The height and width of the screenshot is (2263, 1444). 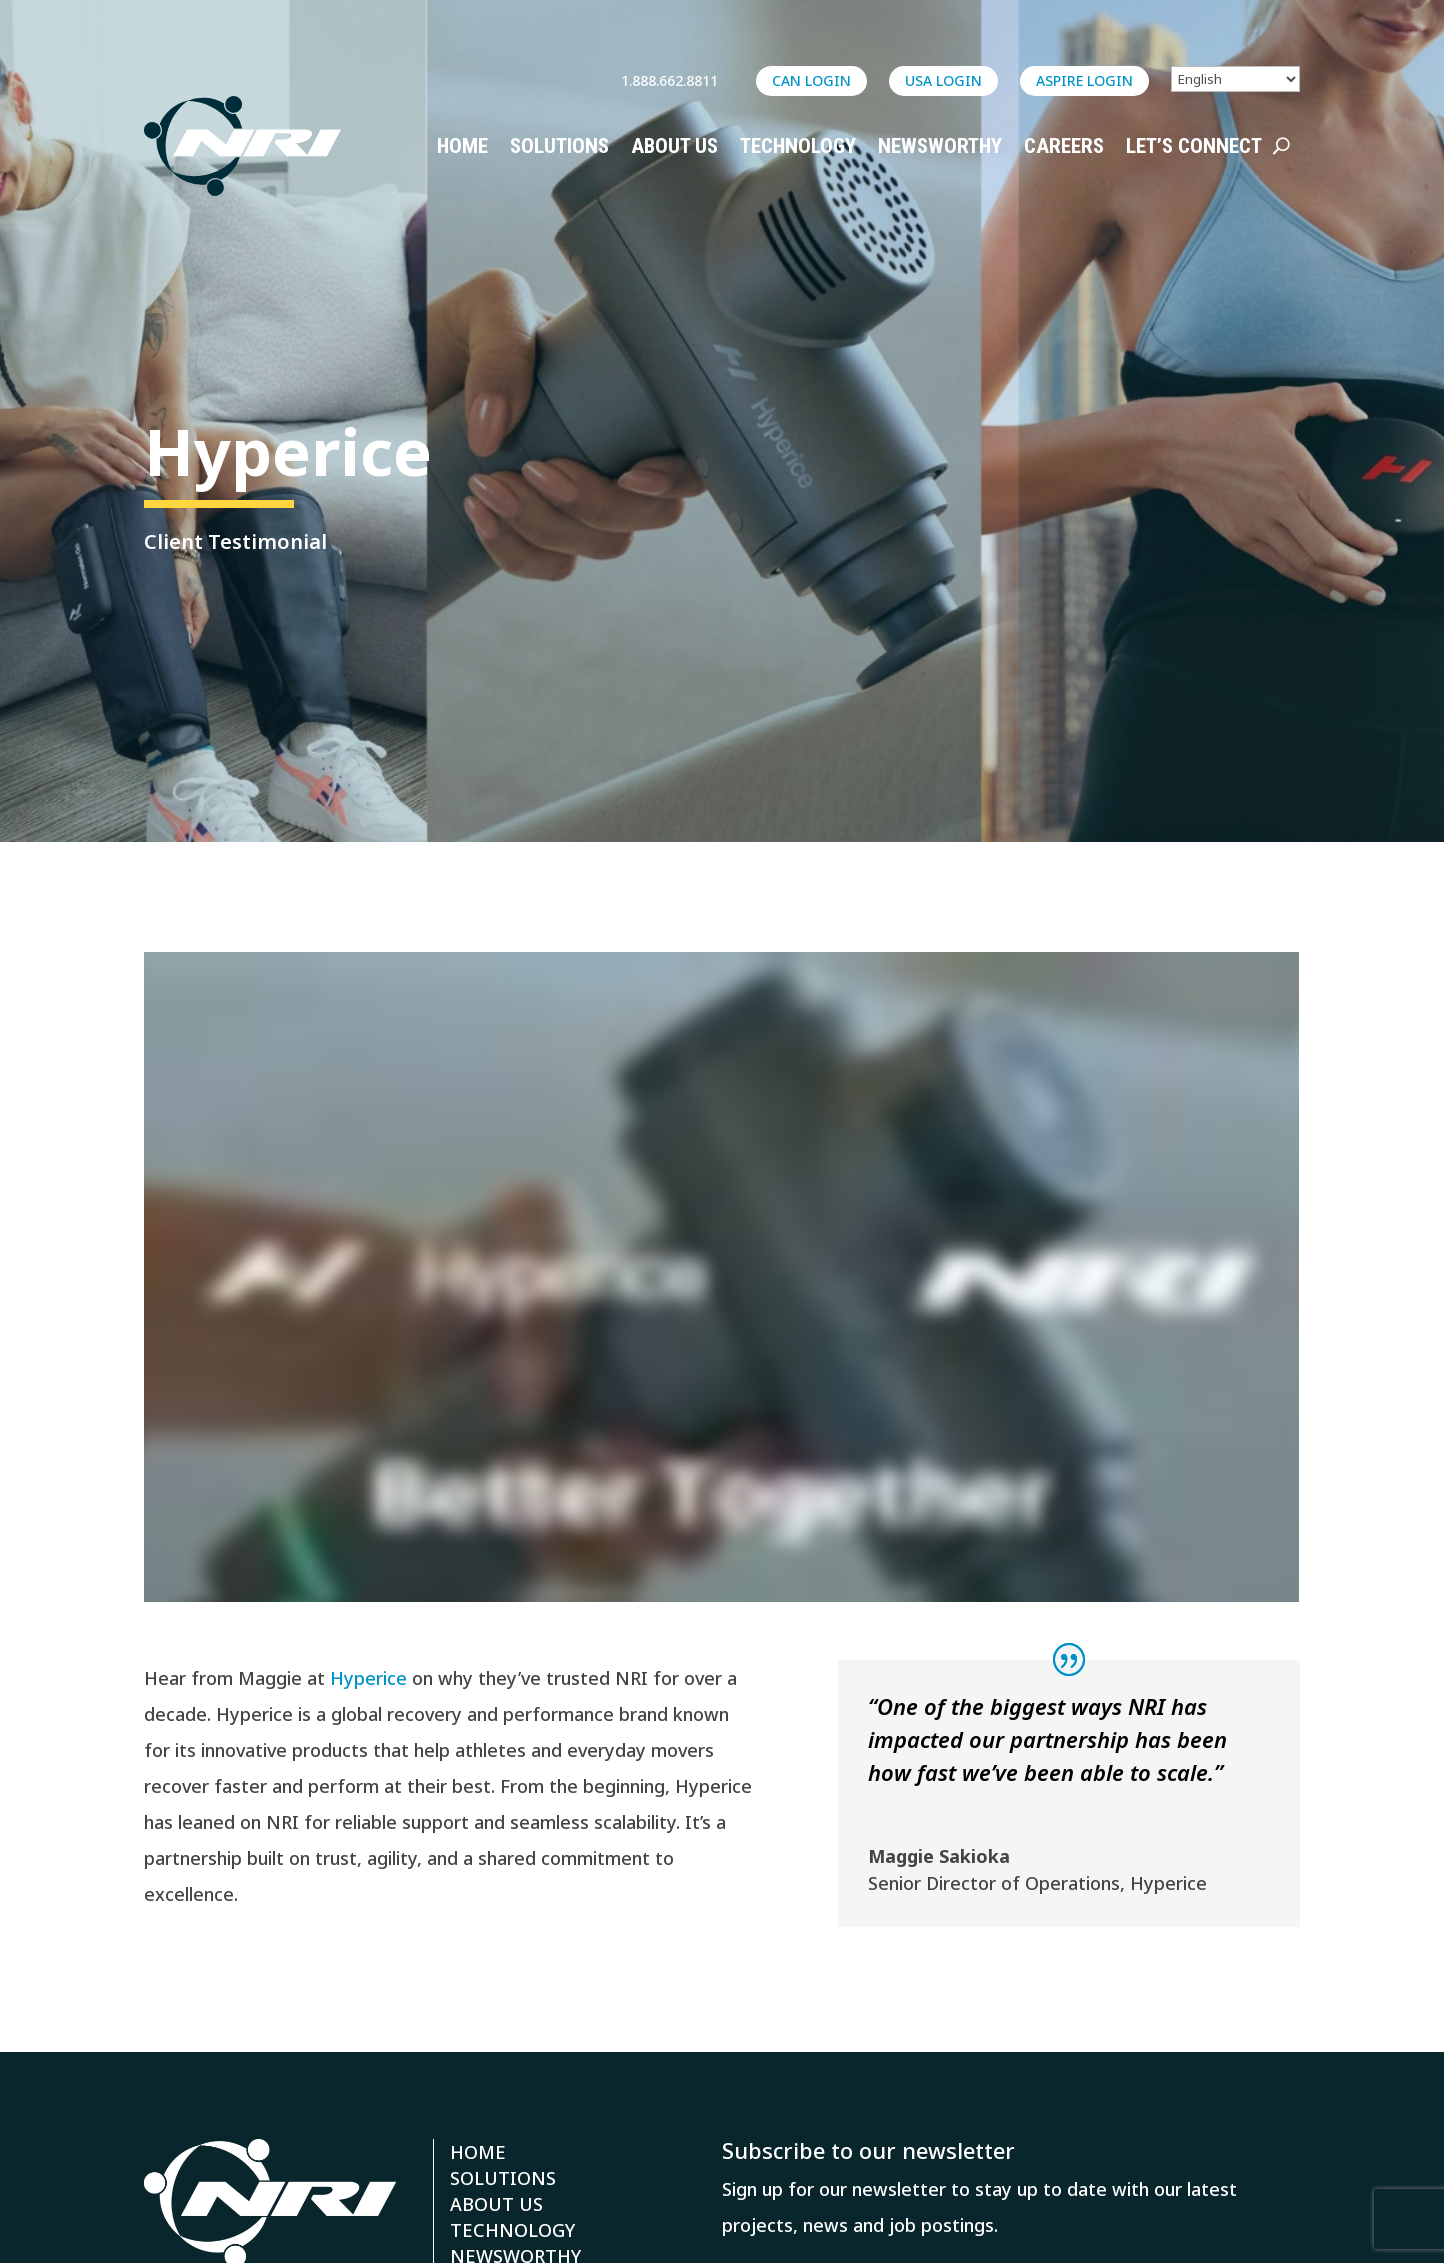 What do you see at coordinates (559, 146) in the screenshot?
I see `Solutions` at bounding box center [559, 146].